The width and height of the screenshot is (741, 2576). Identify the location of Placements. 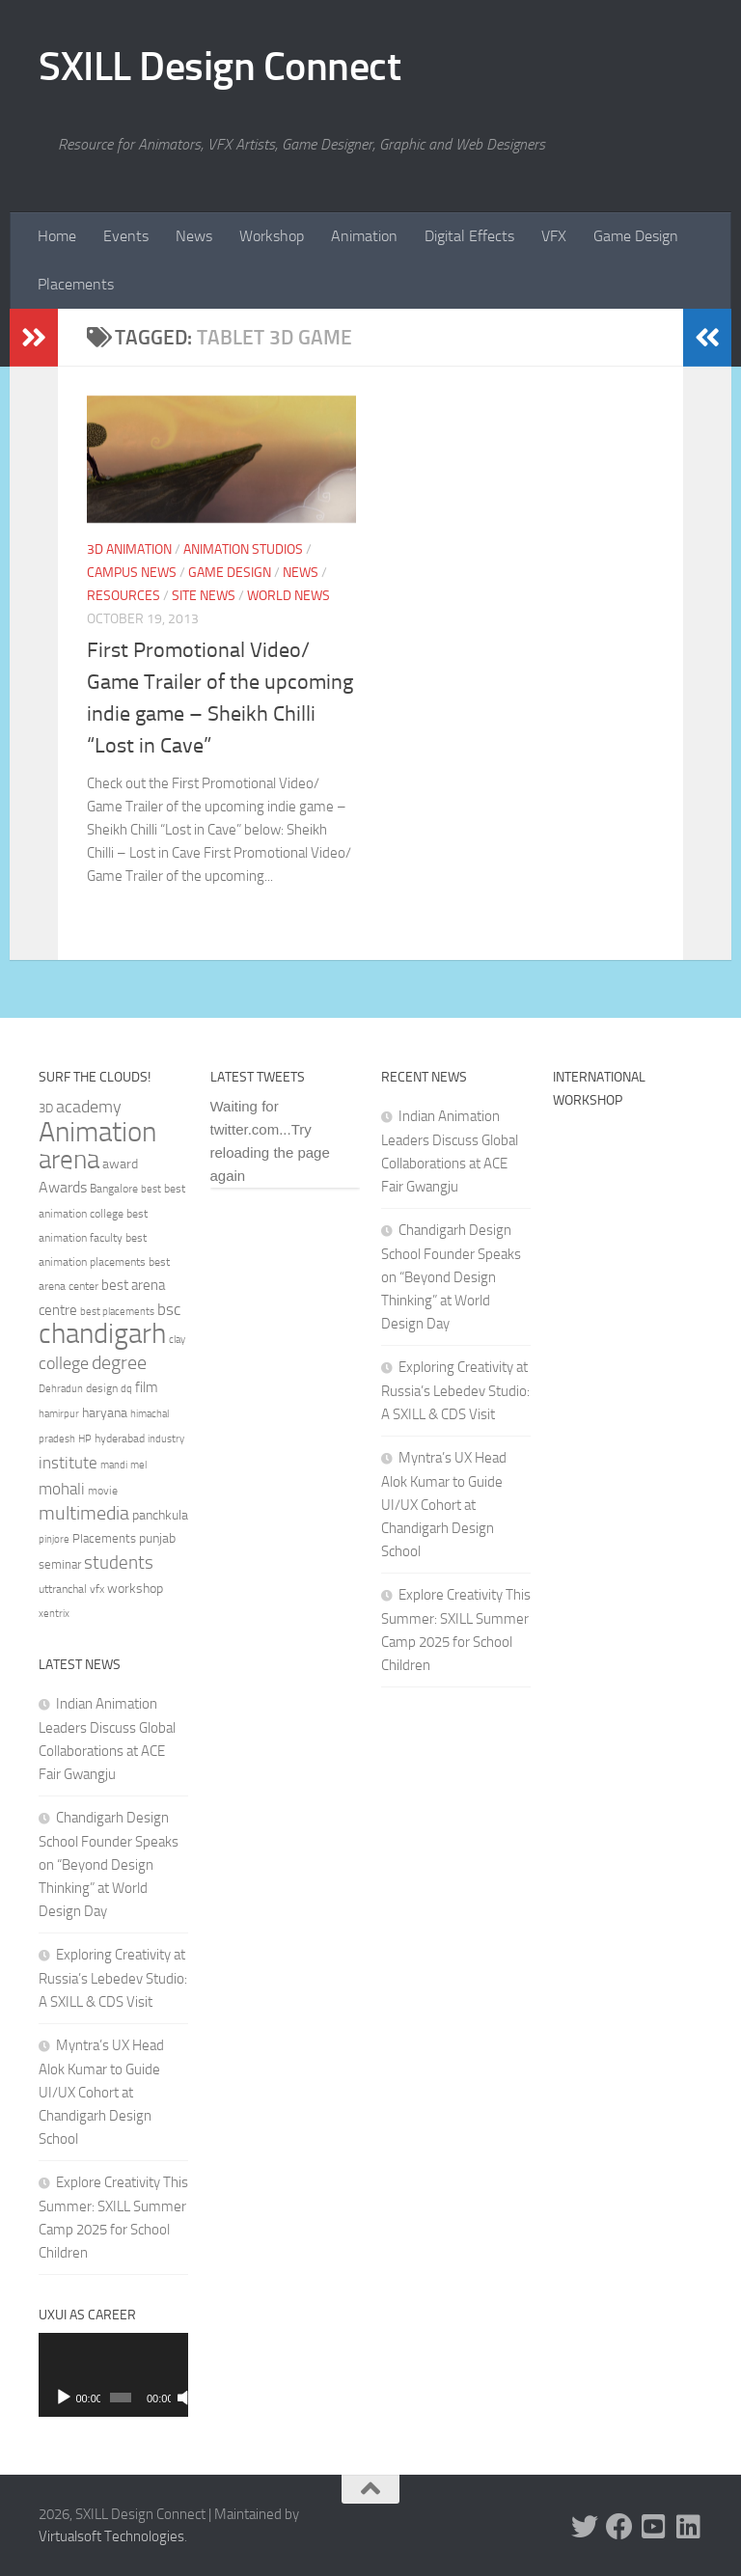
(76, 284).